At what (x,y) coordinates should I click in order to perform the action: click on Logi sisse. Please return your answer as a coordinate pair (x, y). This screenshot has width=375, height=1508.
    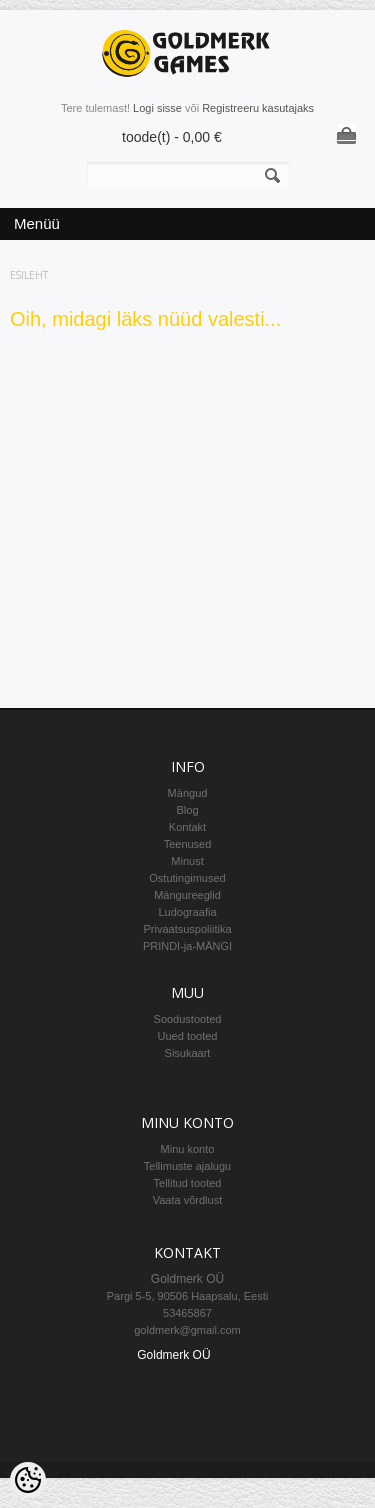
    Looking at the image, I should click on (157, 108).